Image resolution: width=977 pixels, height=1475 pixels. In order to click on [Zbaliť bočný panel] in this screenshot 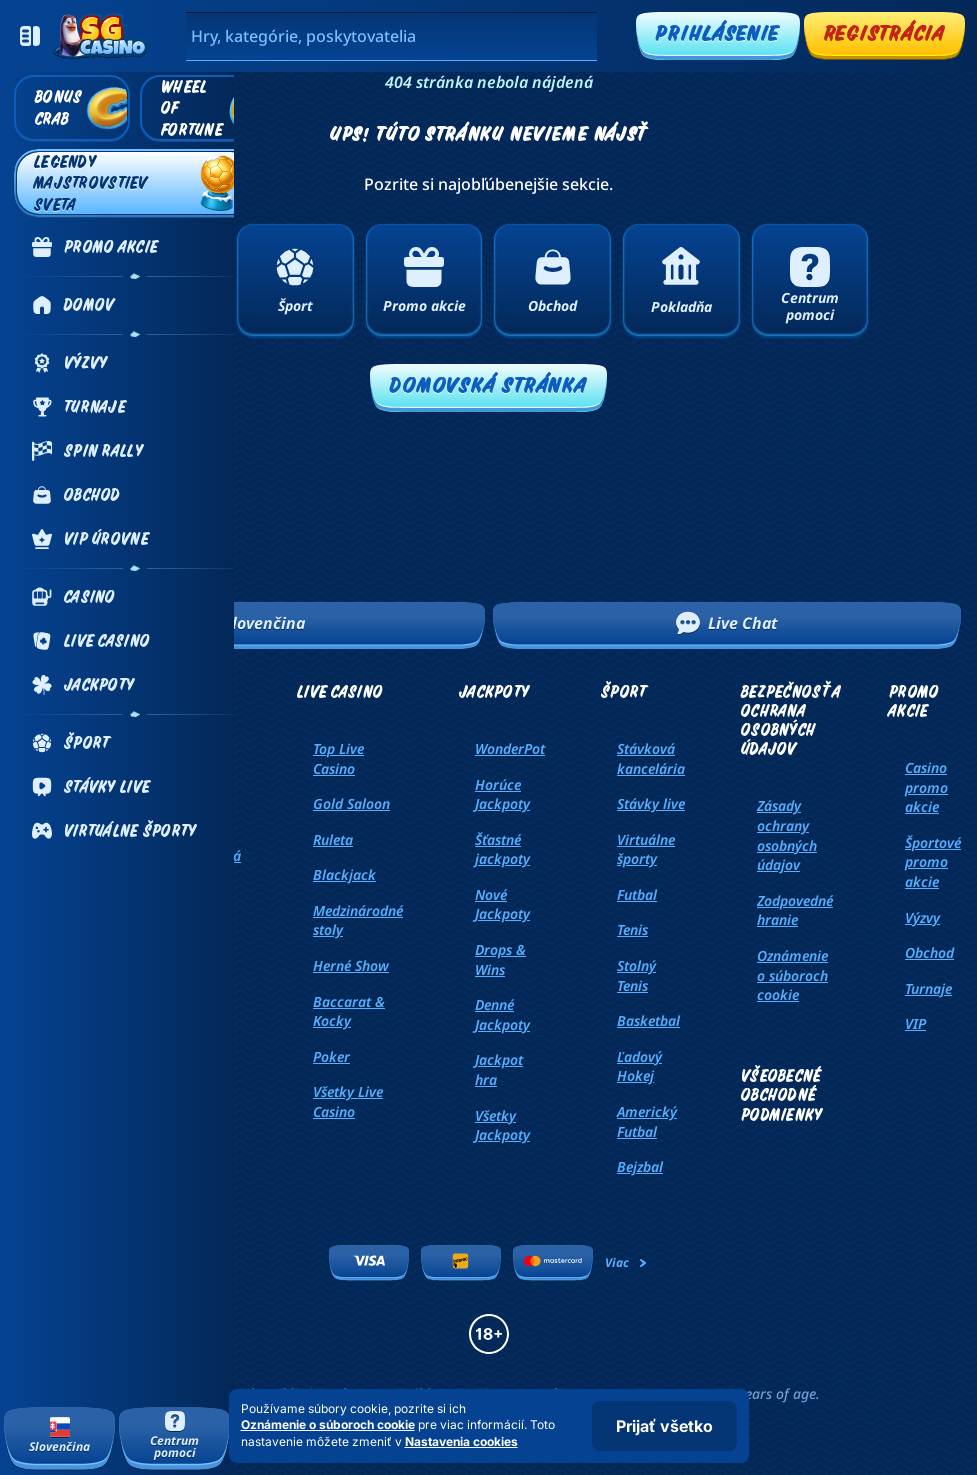, I will do `click(30, 36)`.